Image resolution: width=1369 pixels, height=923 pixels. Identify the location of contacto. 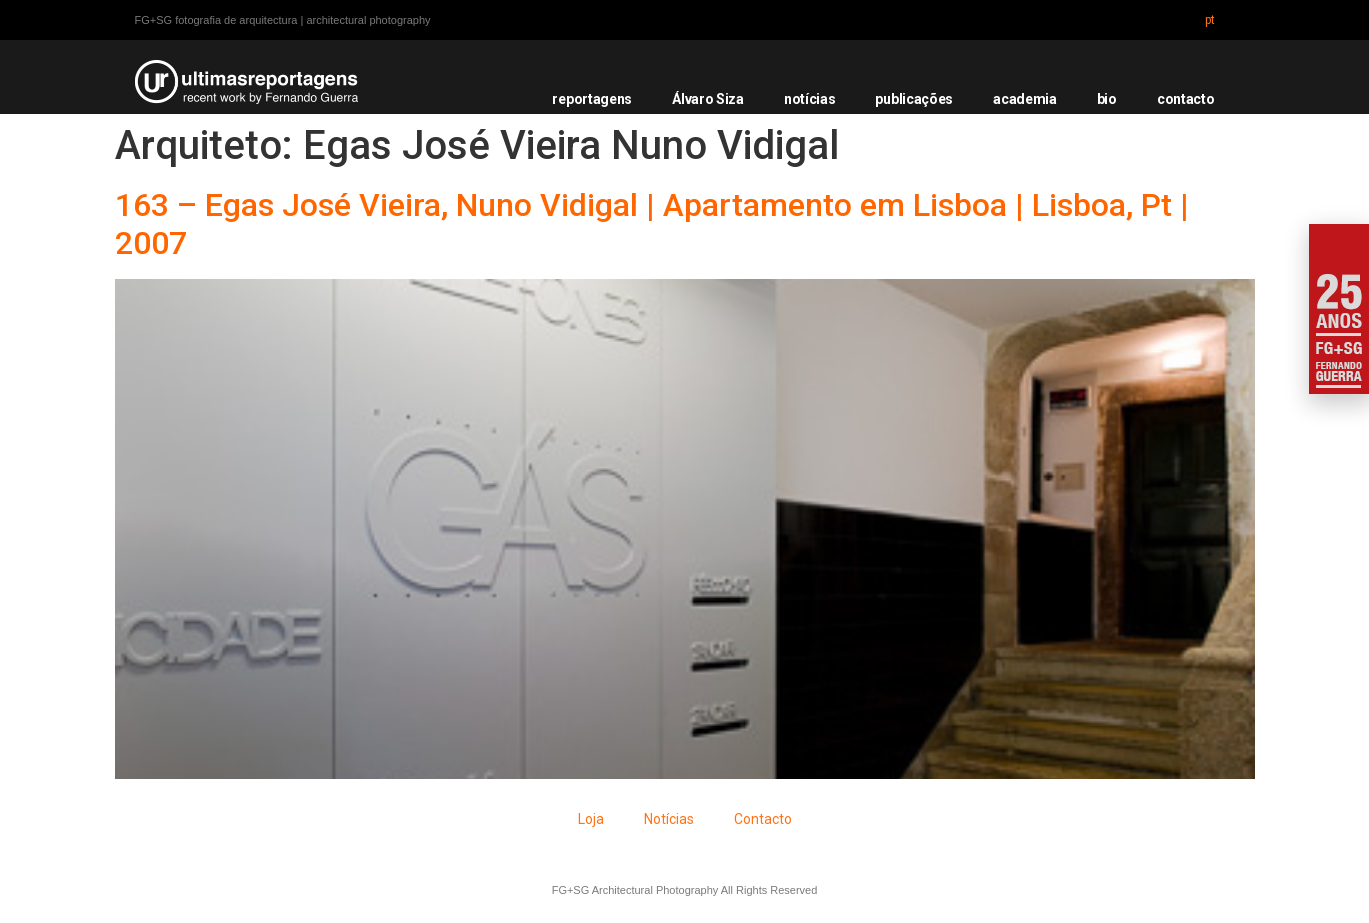
(1186, 99).